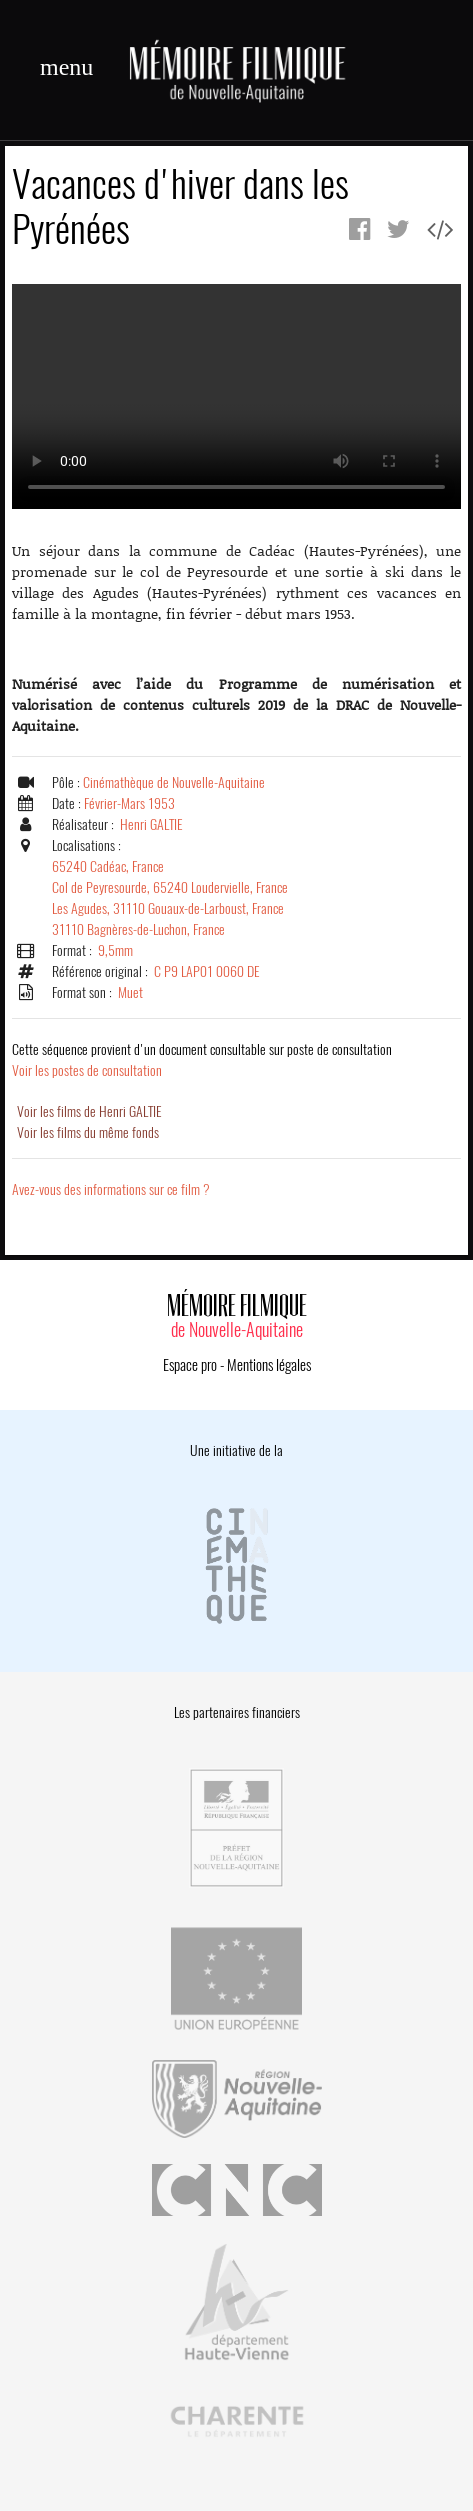 This screenshot has width=473, height=2511. I want to click on Error., so click(236, 396).